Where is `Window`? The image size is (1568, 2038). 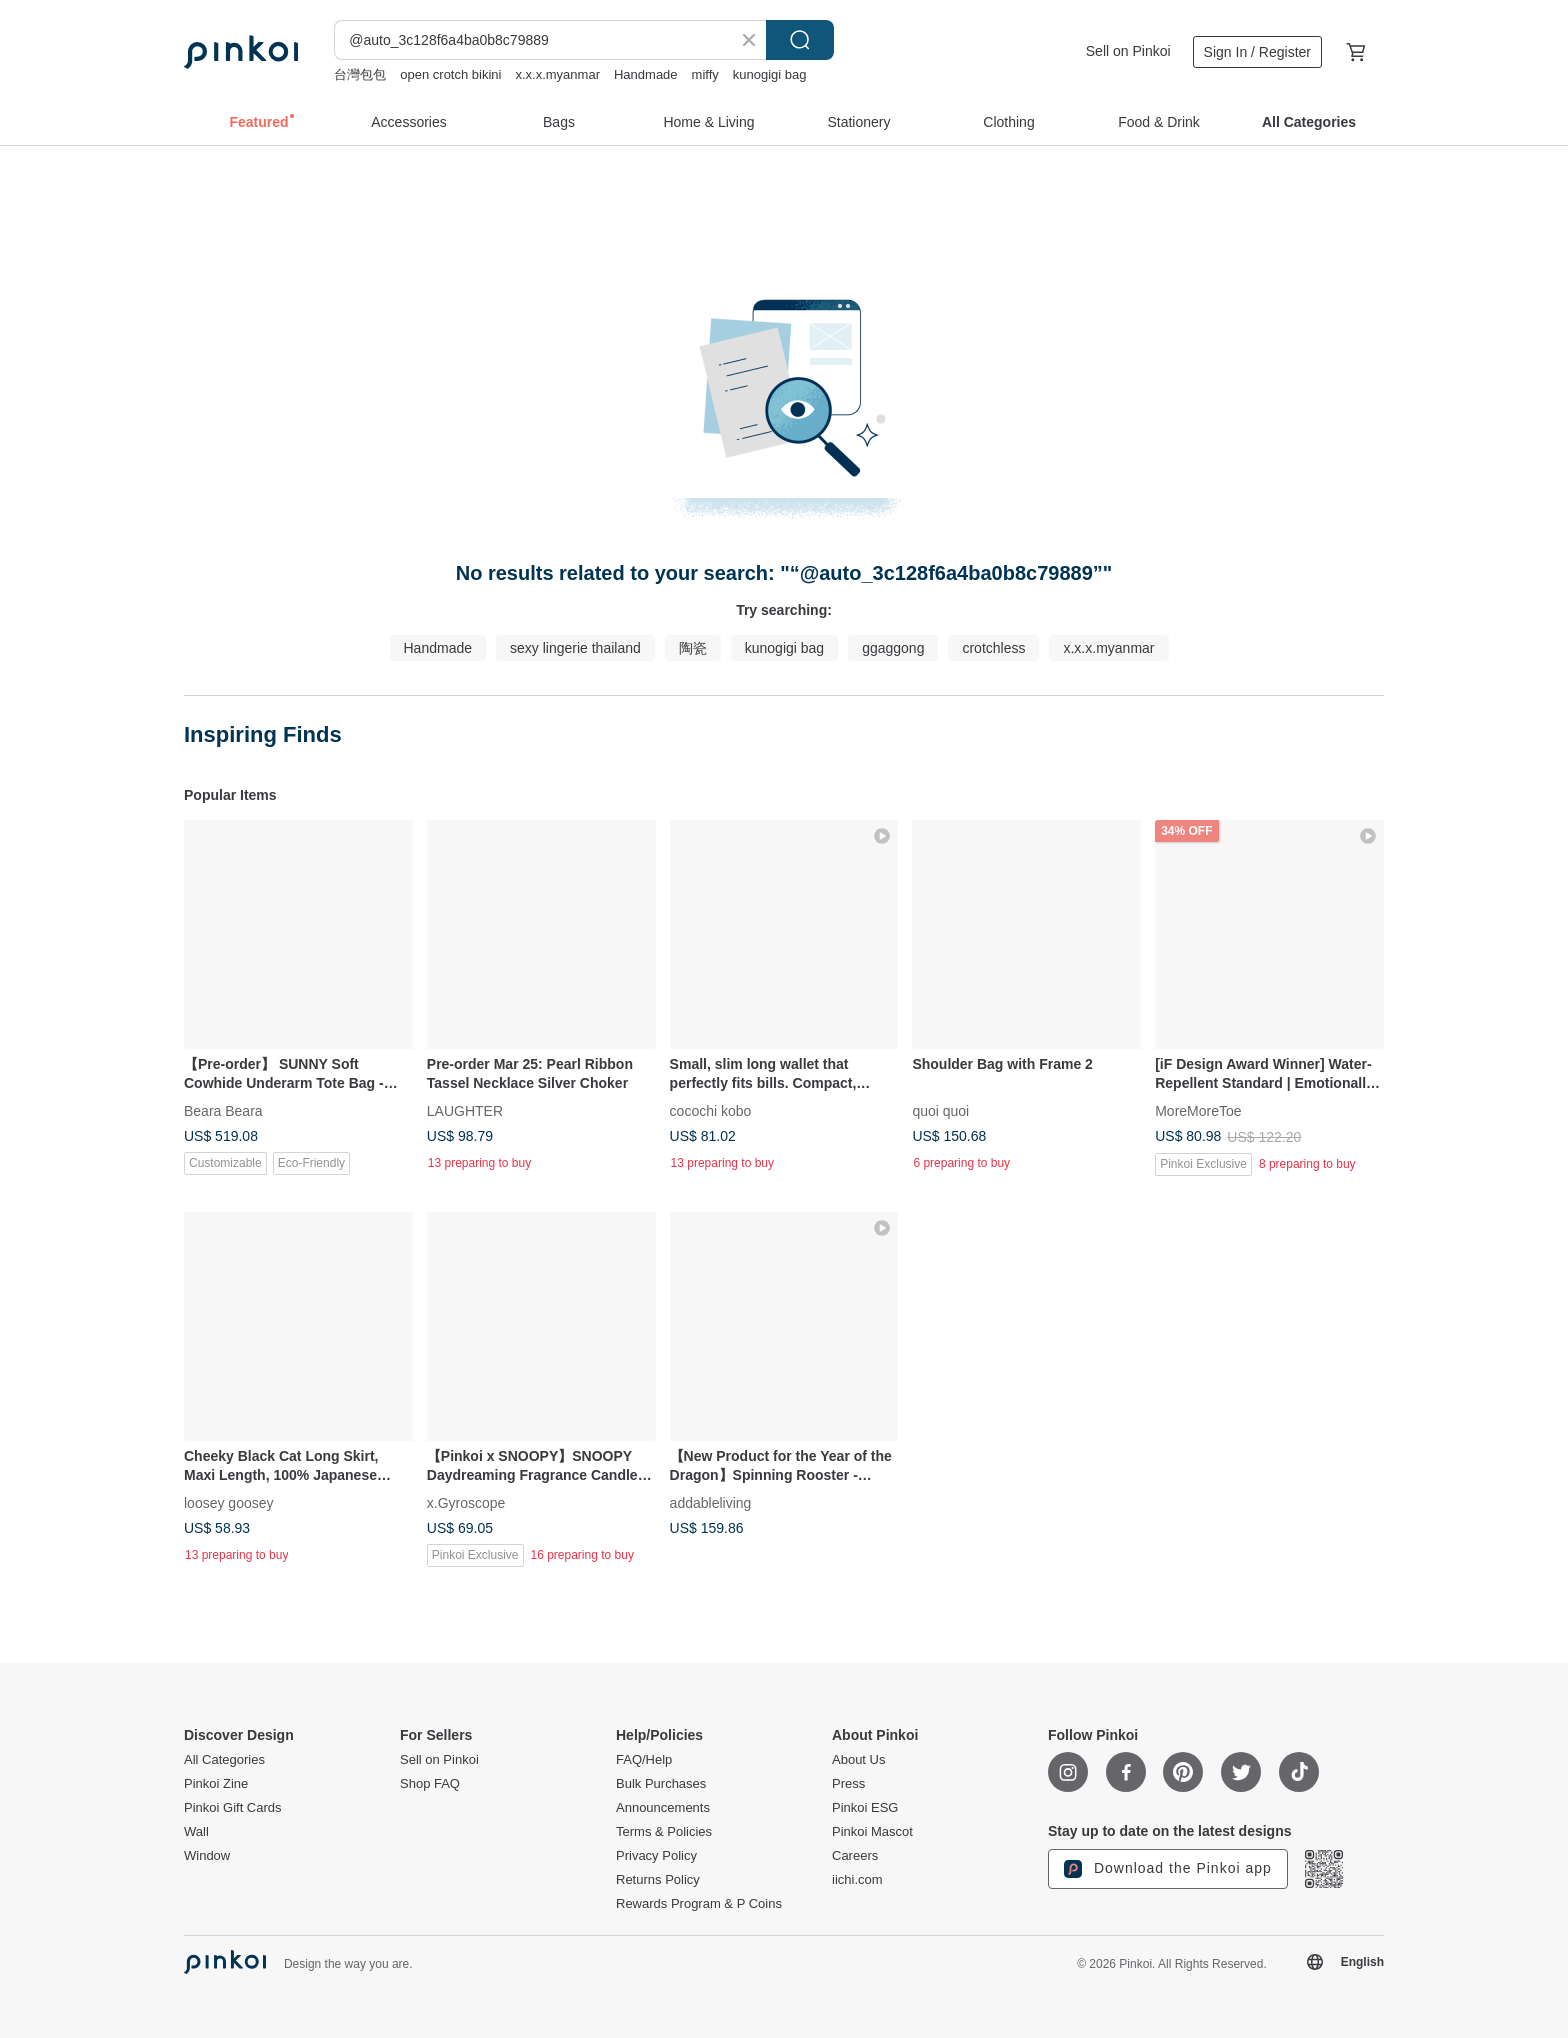
Window is located at coordinates (207, 1856).